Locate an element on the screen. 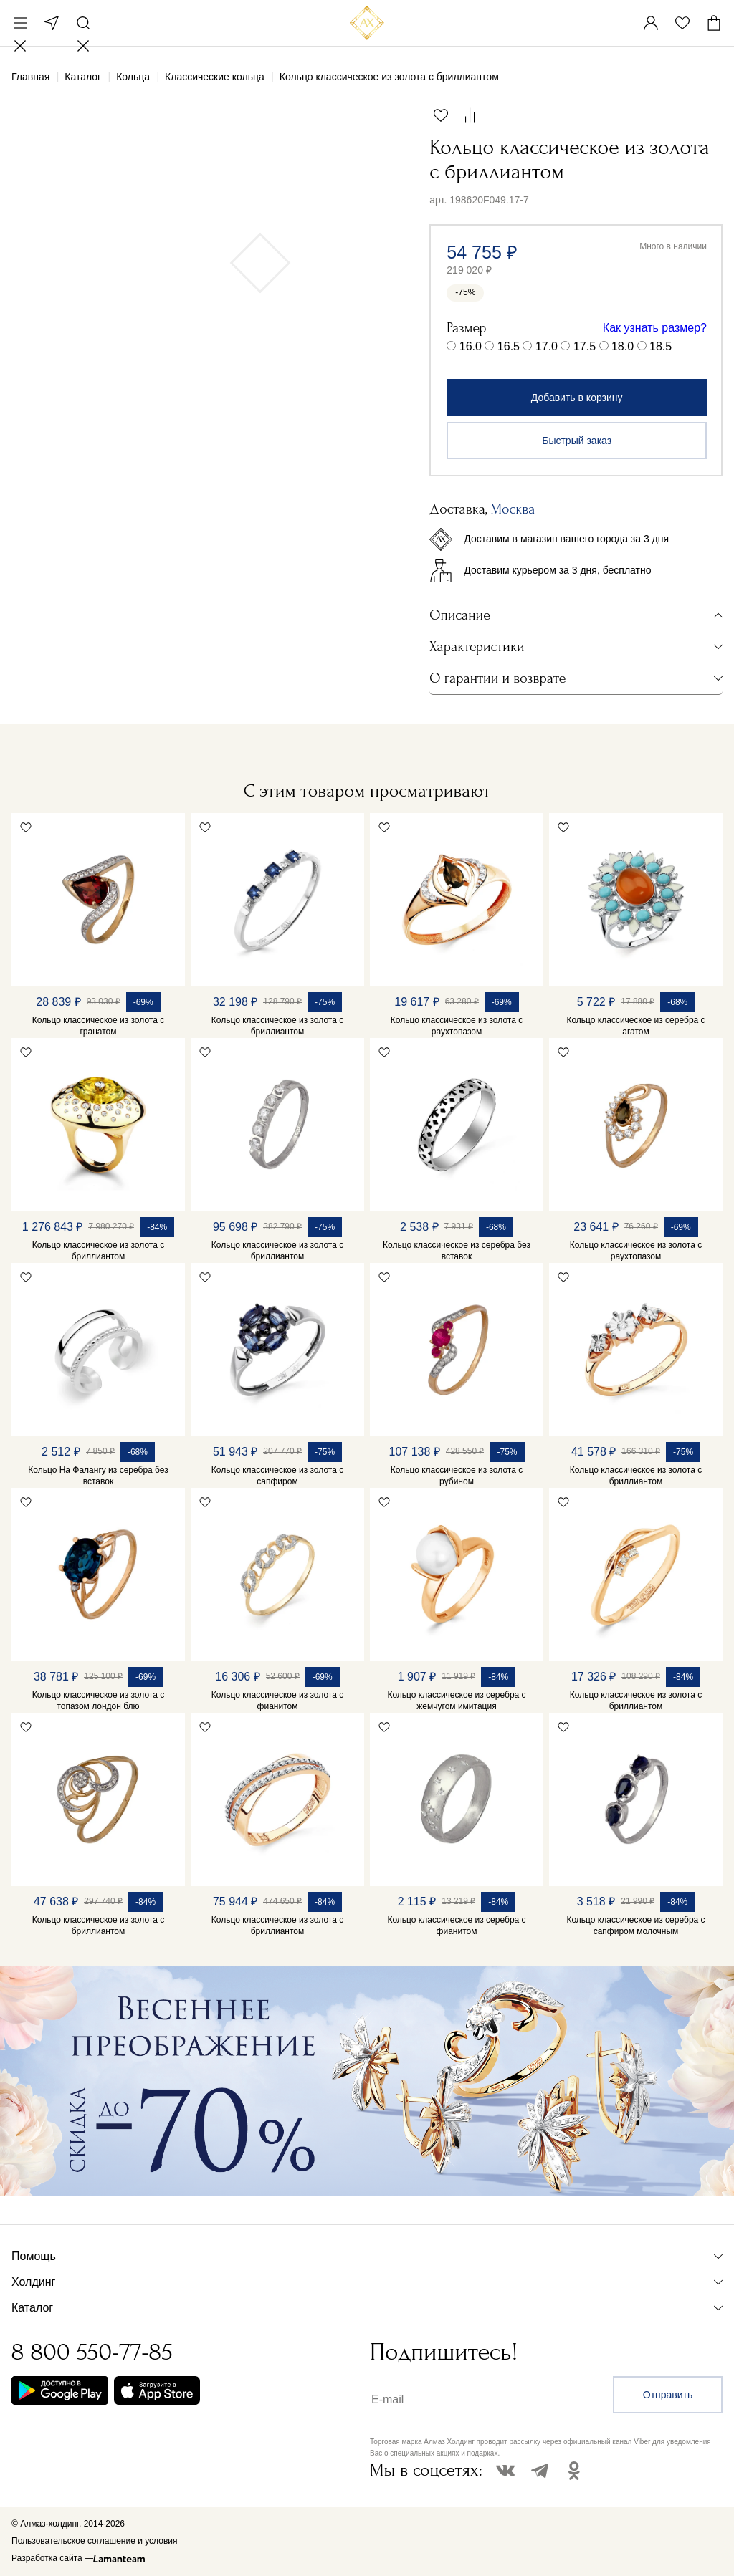  18.0 is located at coordinates (622, 346).